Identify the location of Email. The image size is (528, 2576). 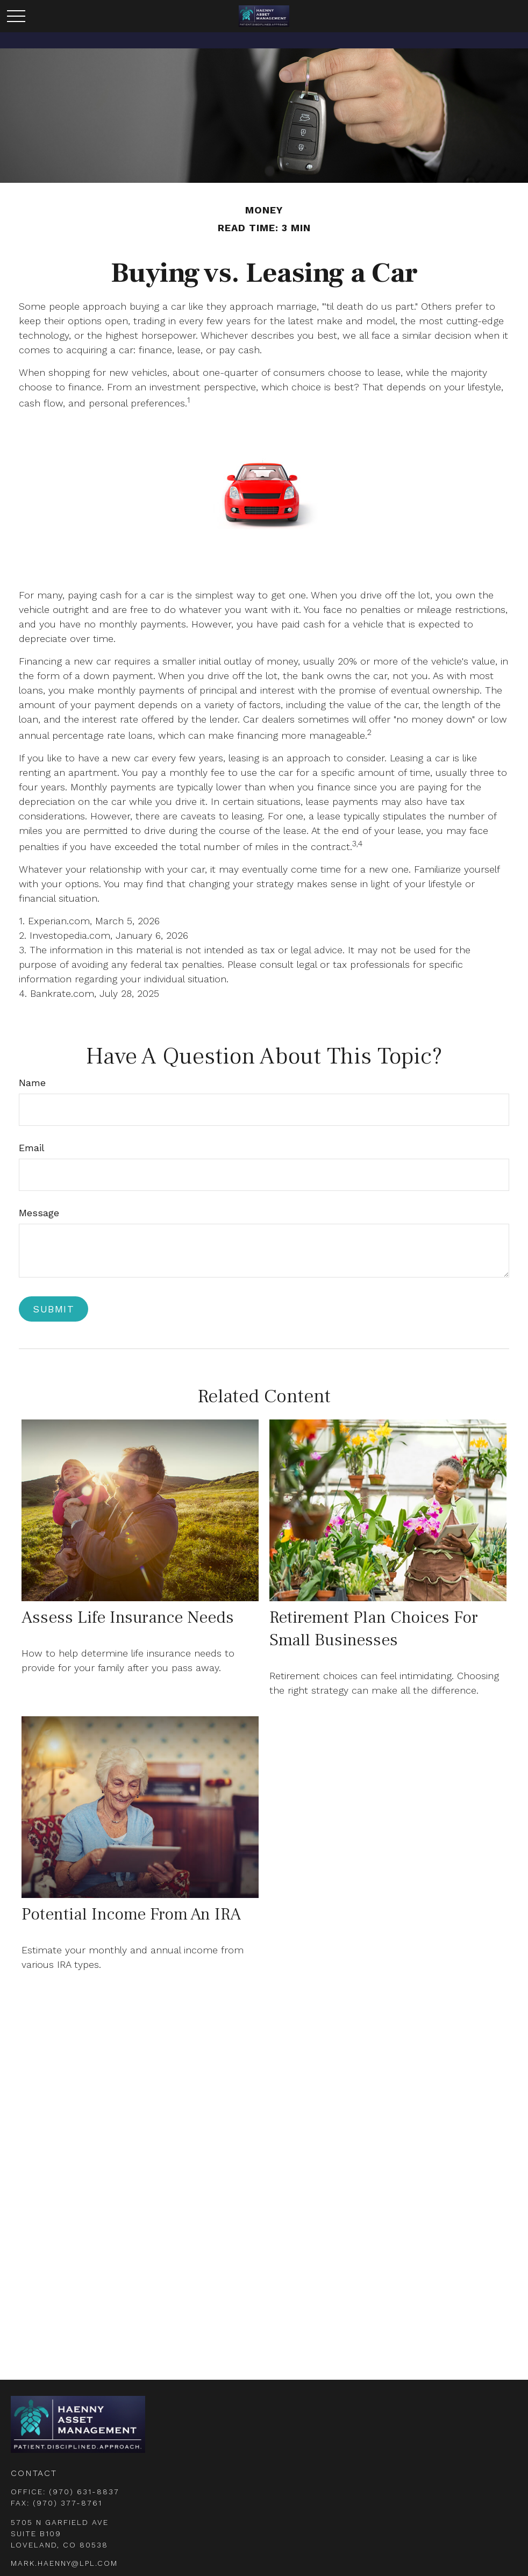
(32, 1147).